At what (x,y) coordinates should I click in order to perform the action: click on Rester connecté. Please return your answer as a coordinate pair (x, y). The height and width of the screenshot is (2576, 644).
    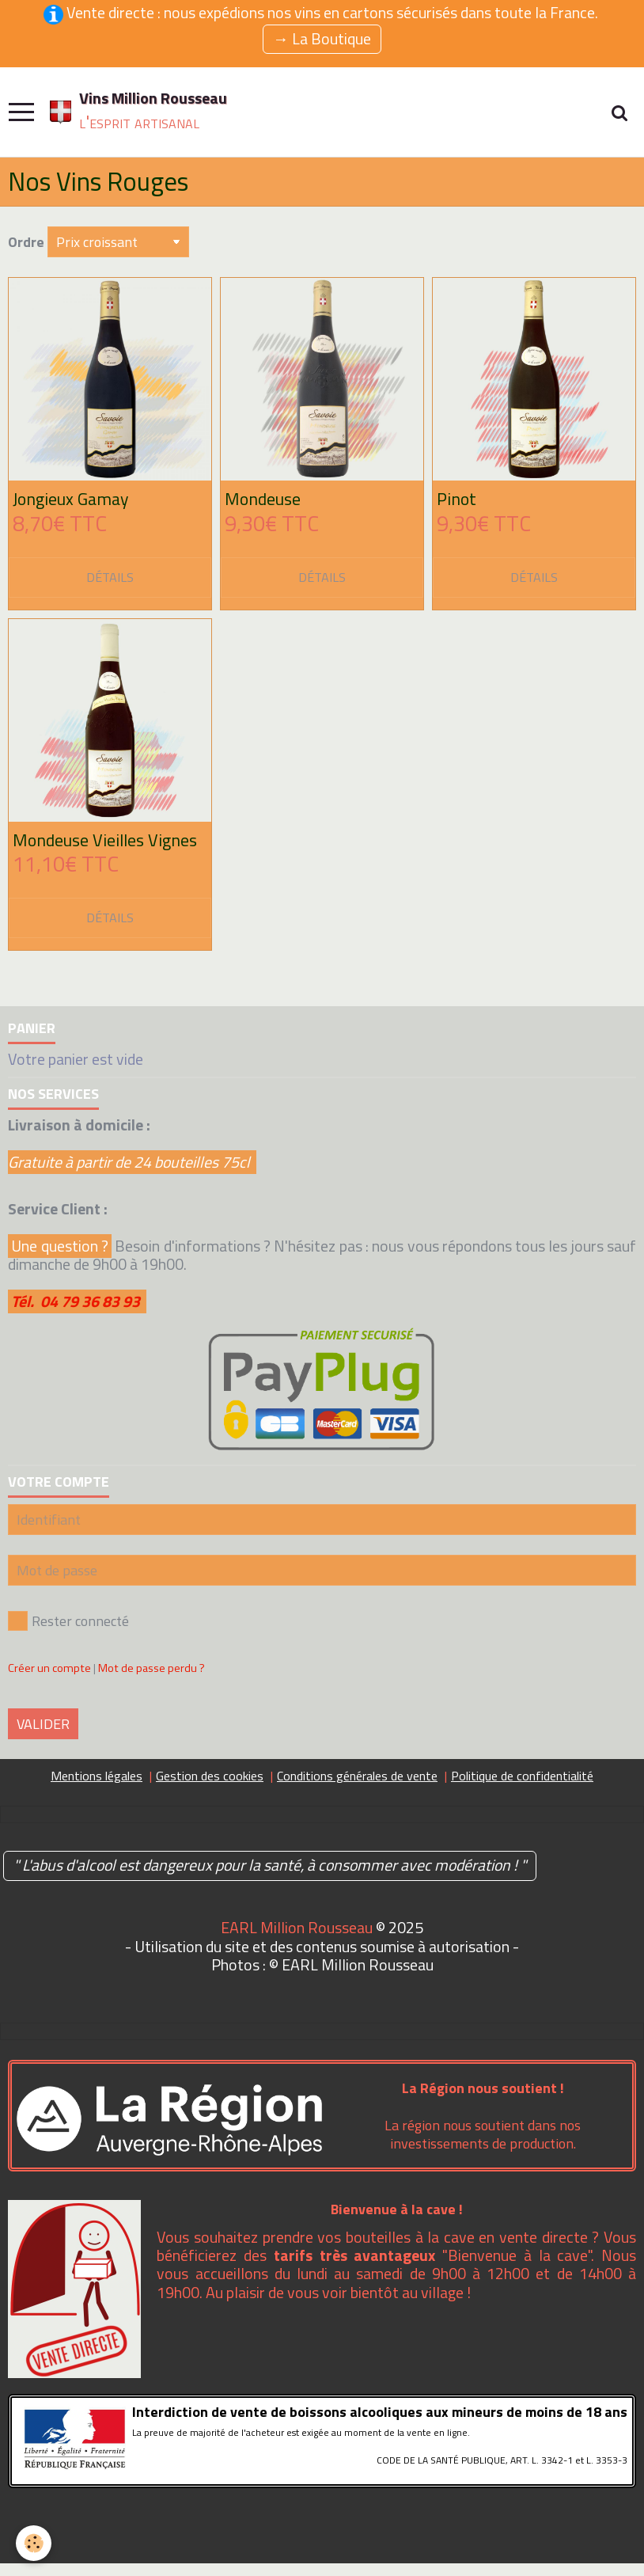
    Looking at the image, I should click on (68, 1621).